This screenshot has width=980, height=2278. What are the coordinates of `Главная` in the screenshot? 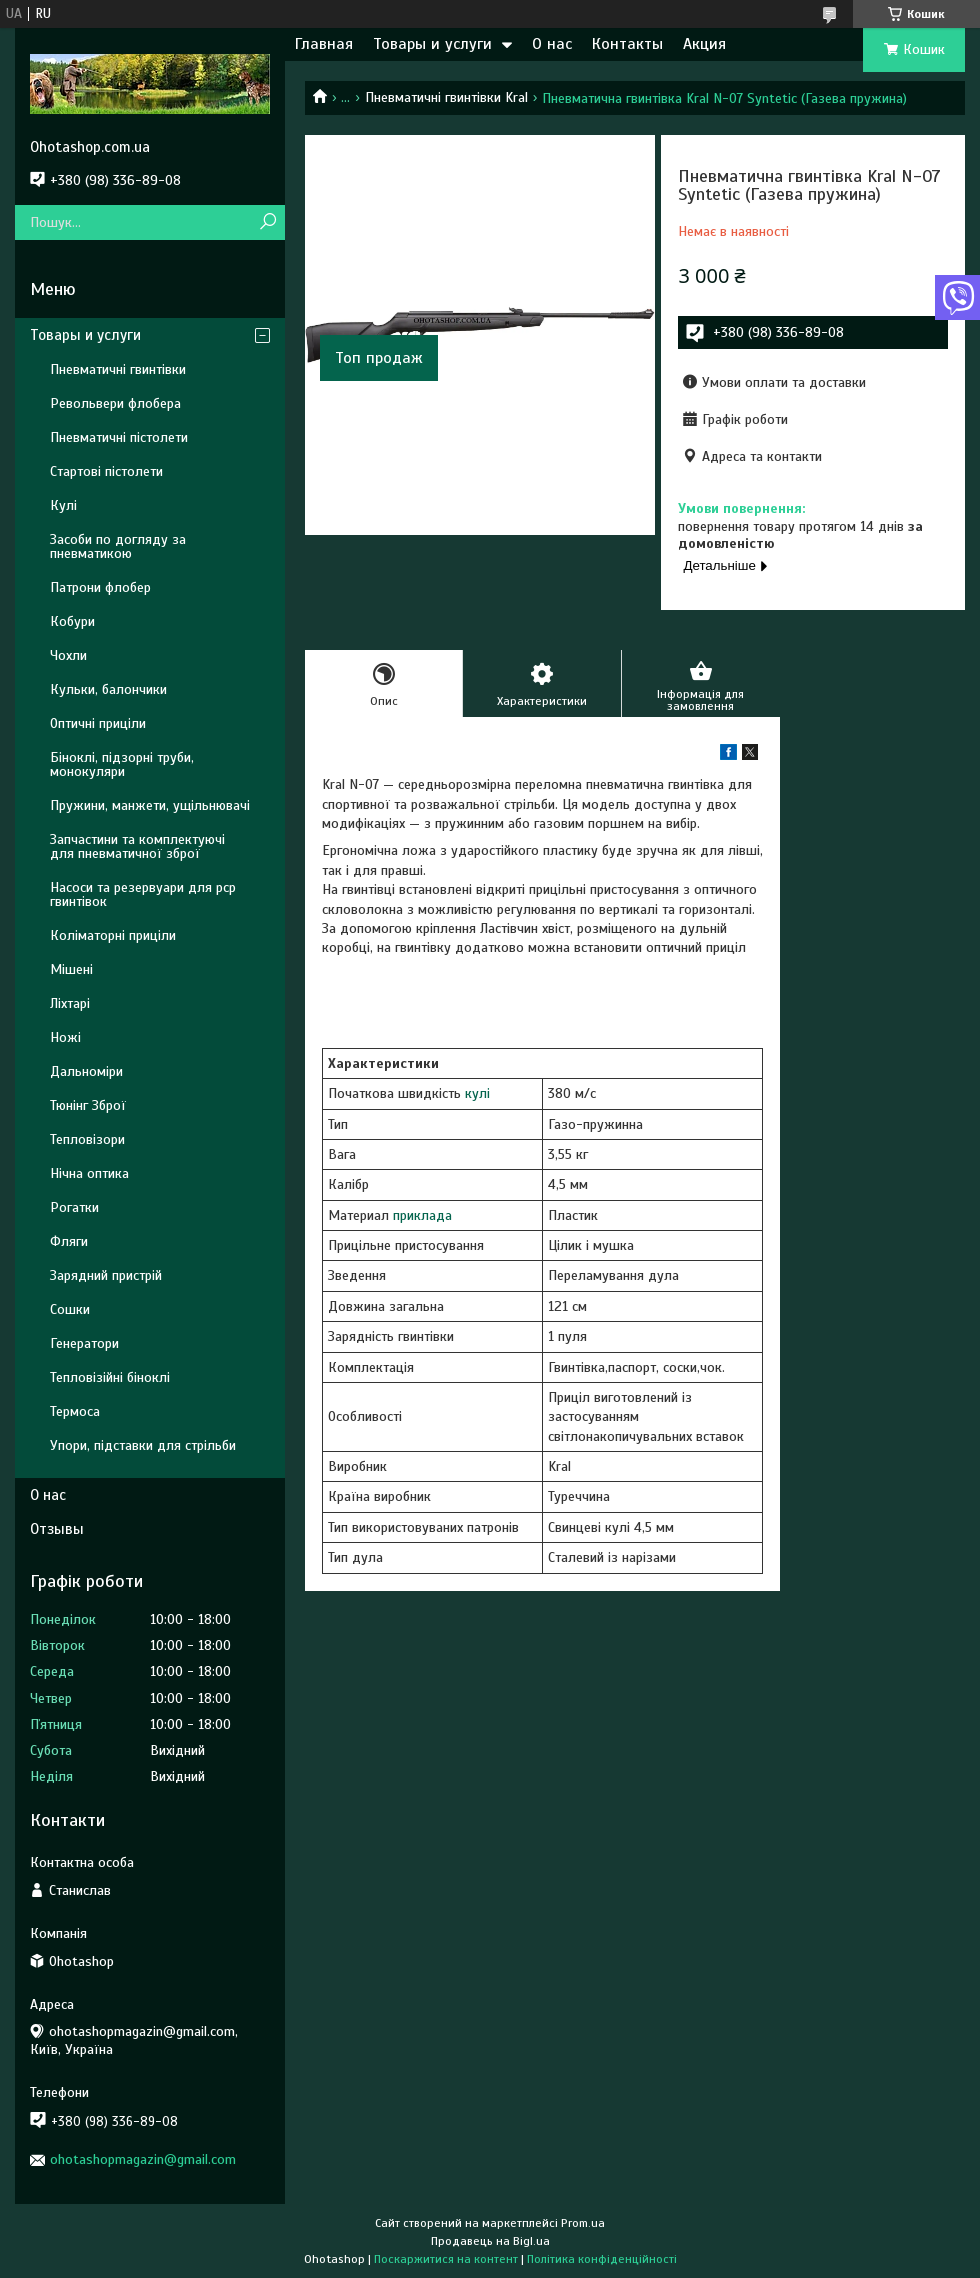 It's located at (324, 44).